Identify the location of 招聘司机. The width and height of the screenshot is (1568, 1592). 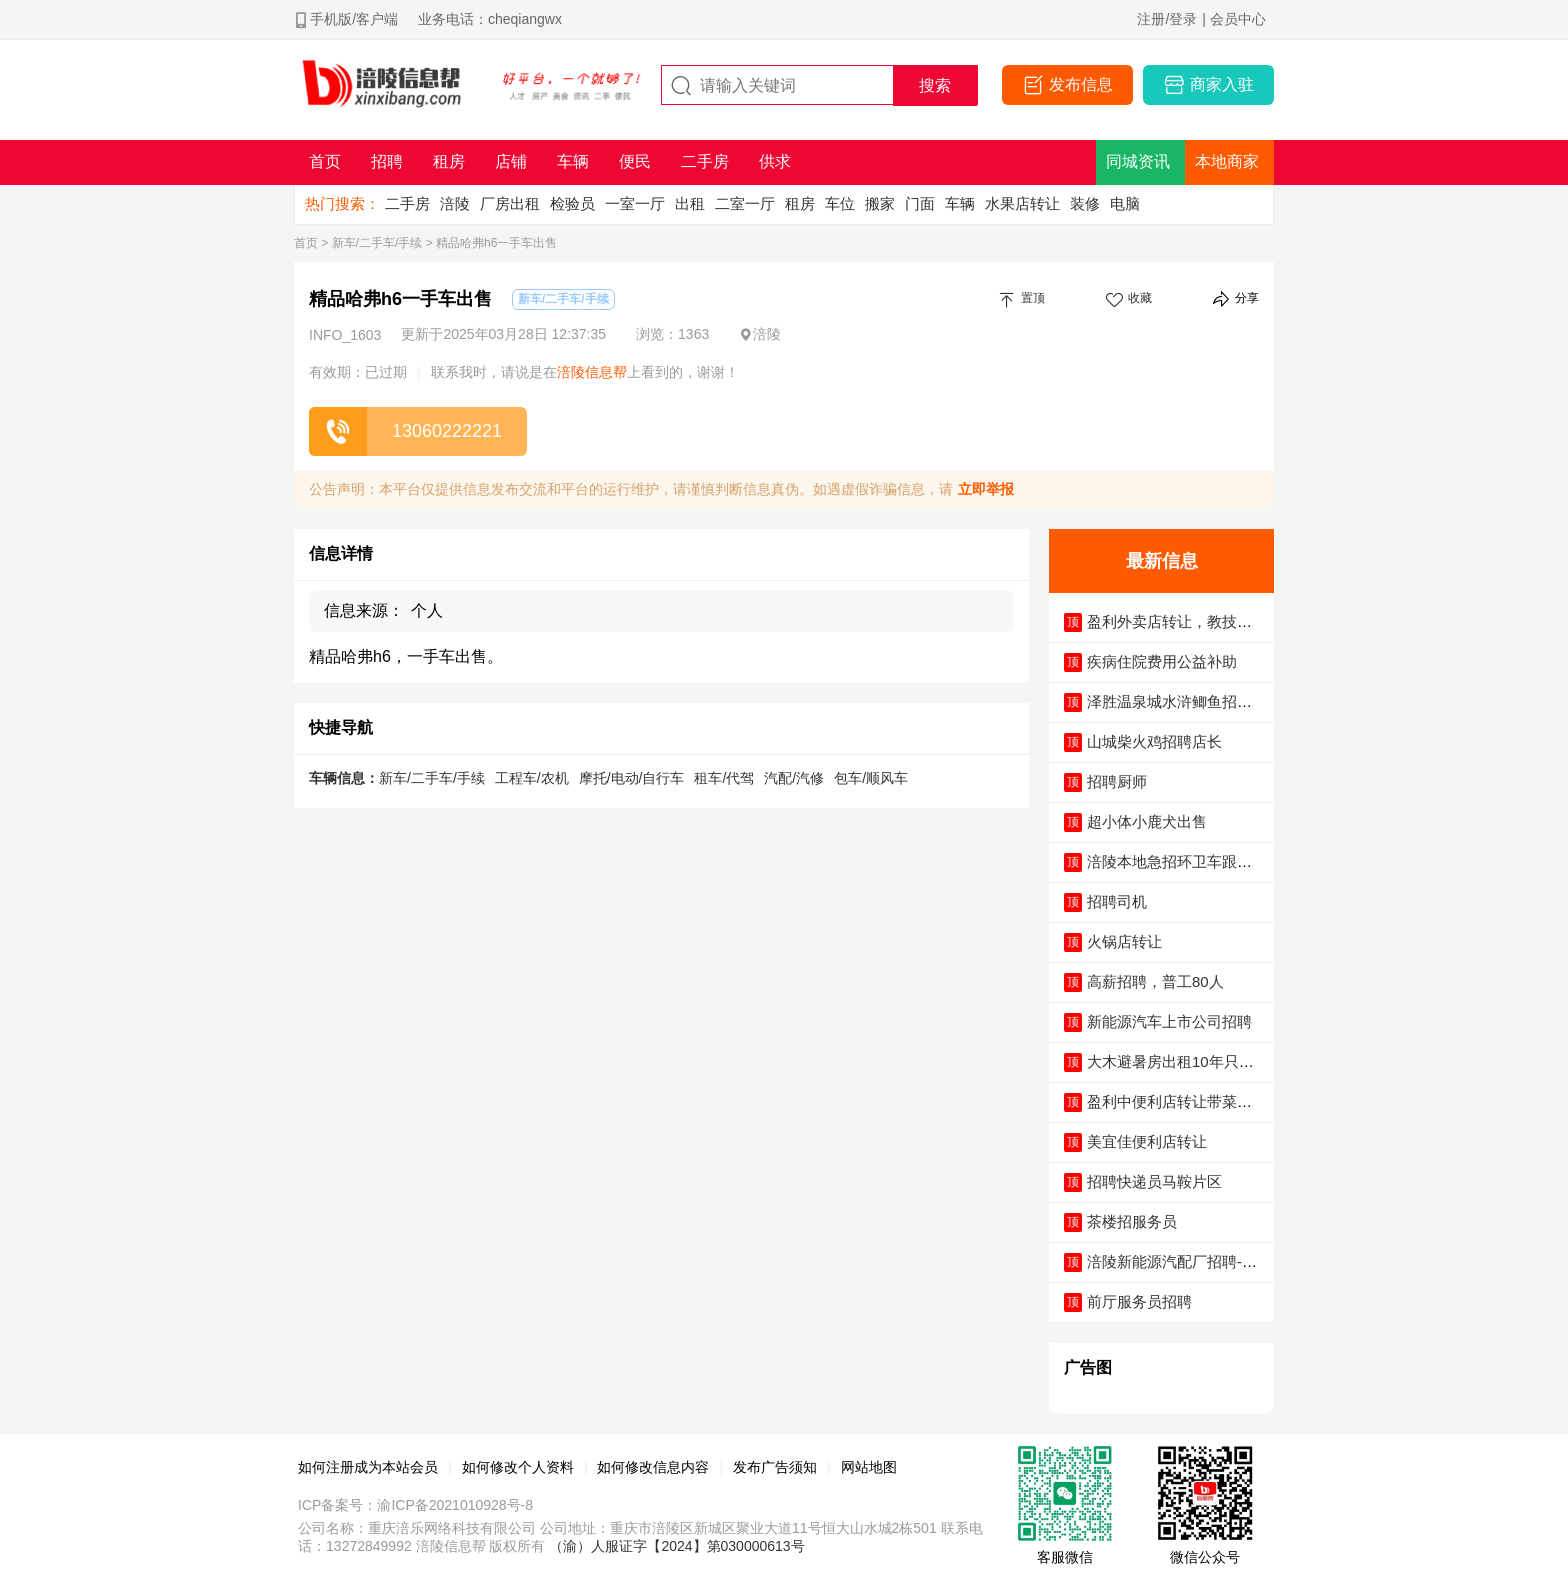
(1117, 901).